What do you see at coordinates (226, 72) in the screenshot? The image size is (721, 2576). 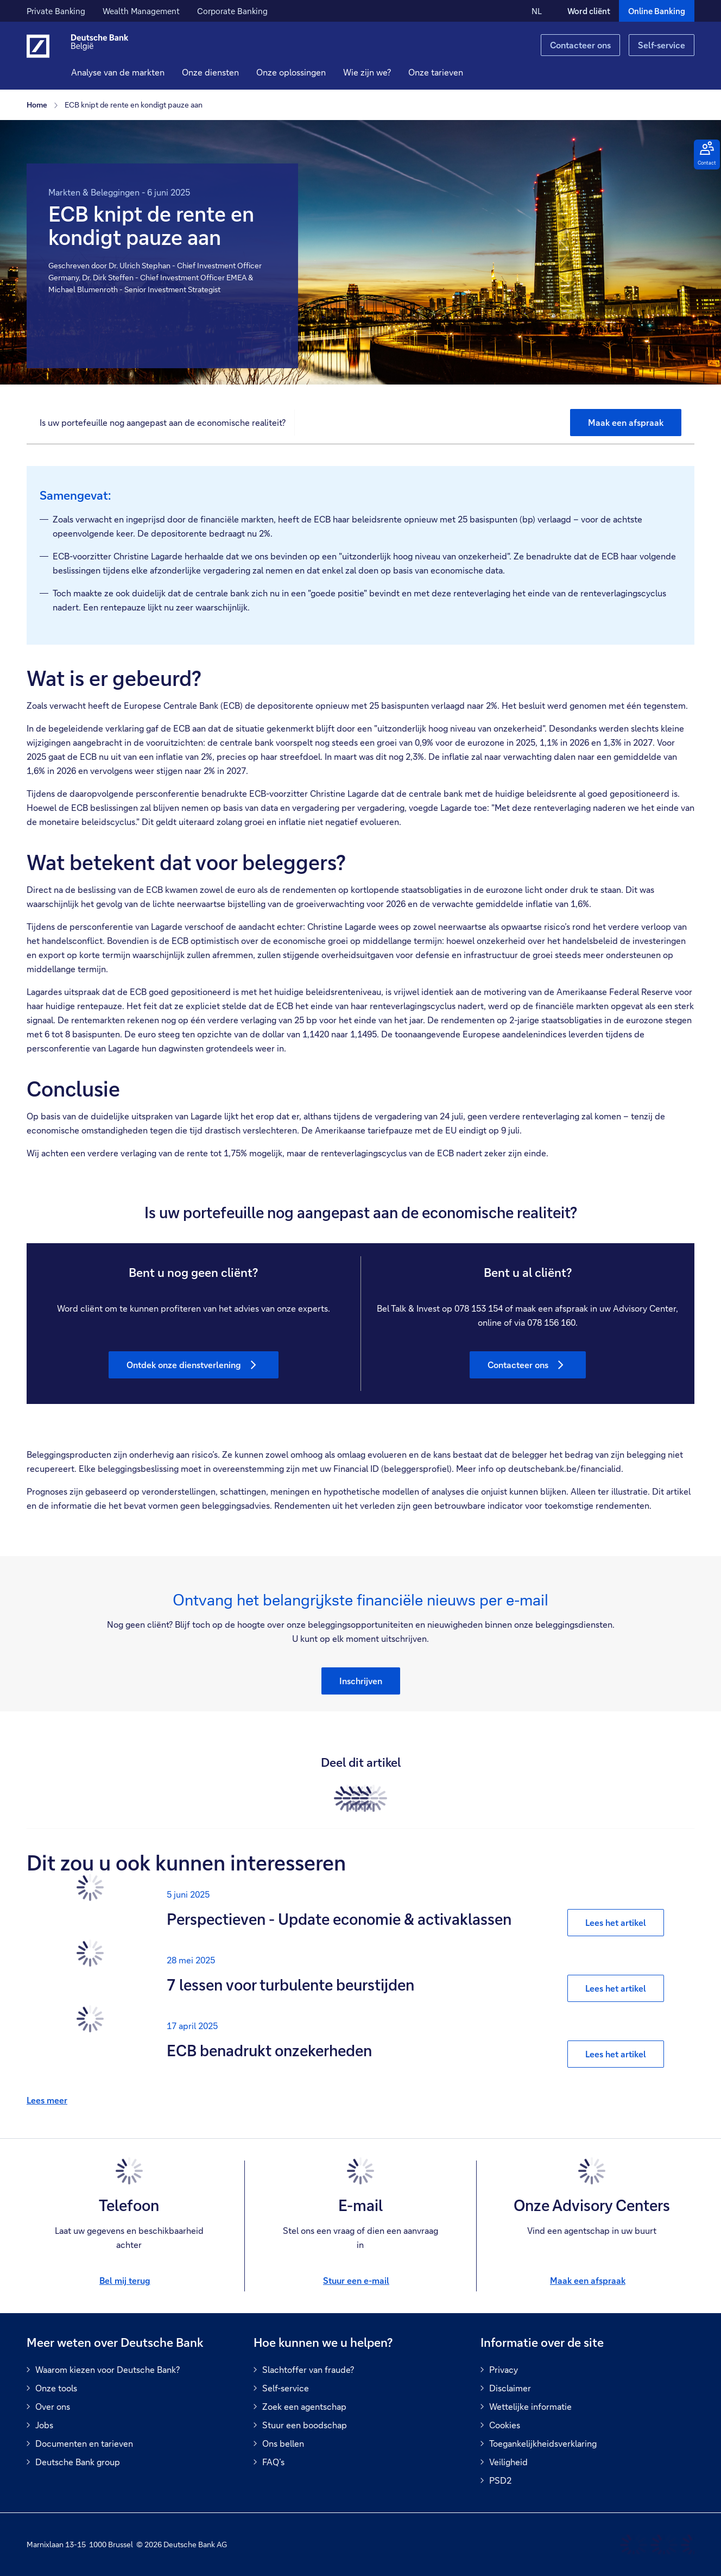 I see `[button]` at bounding box center [226, 72].